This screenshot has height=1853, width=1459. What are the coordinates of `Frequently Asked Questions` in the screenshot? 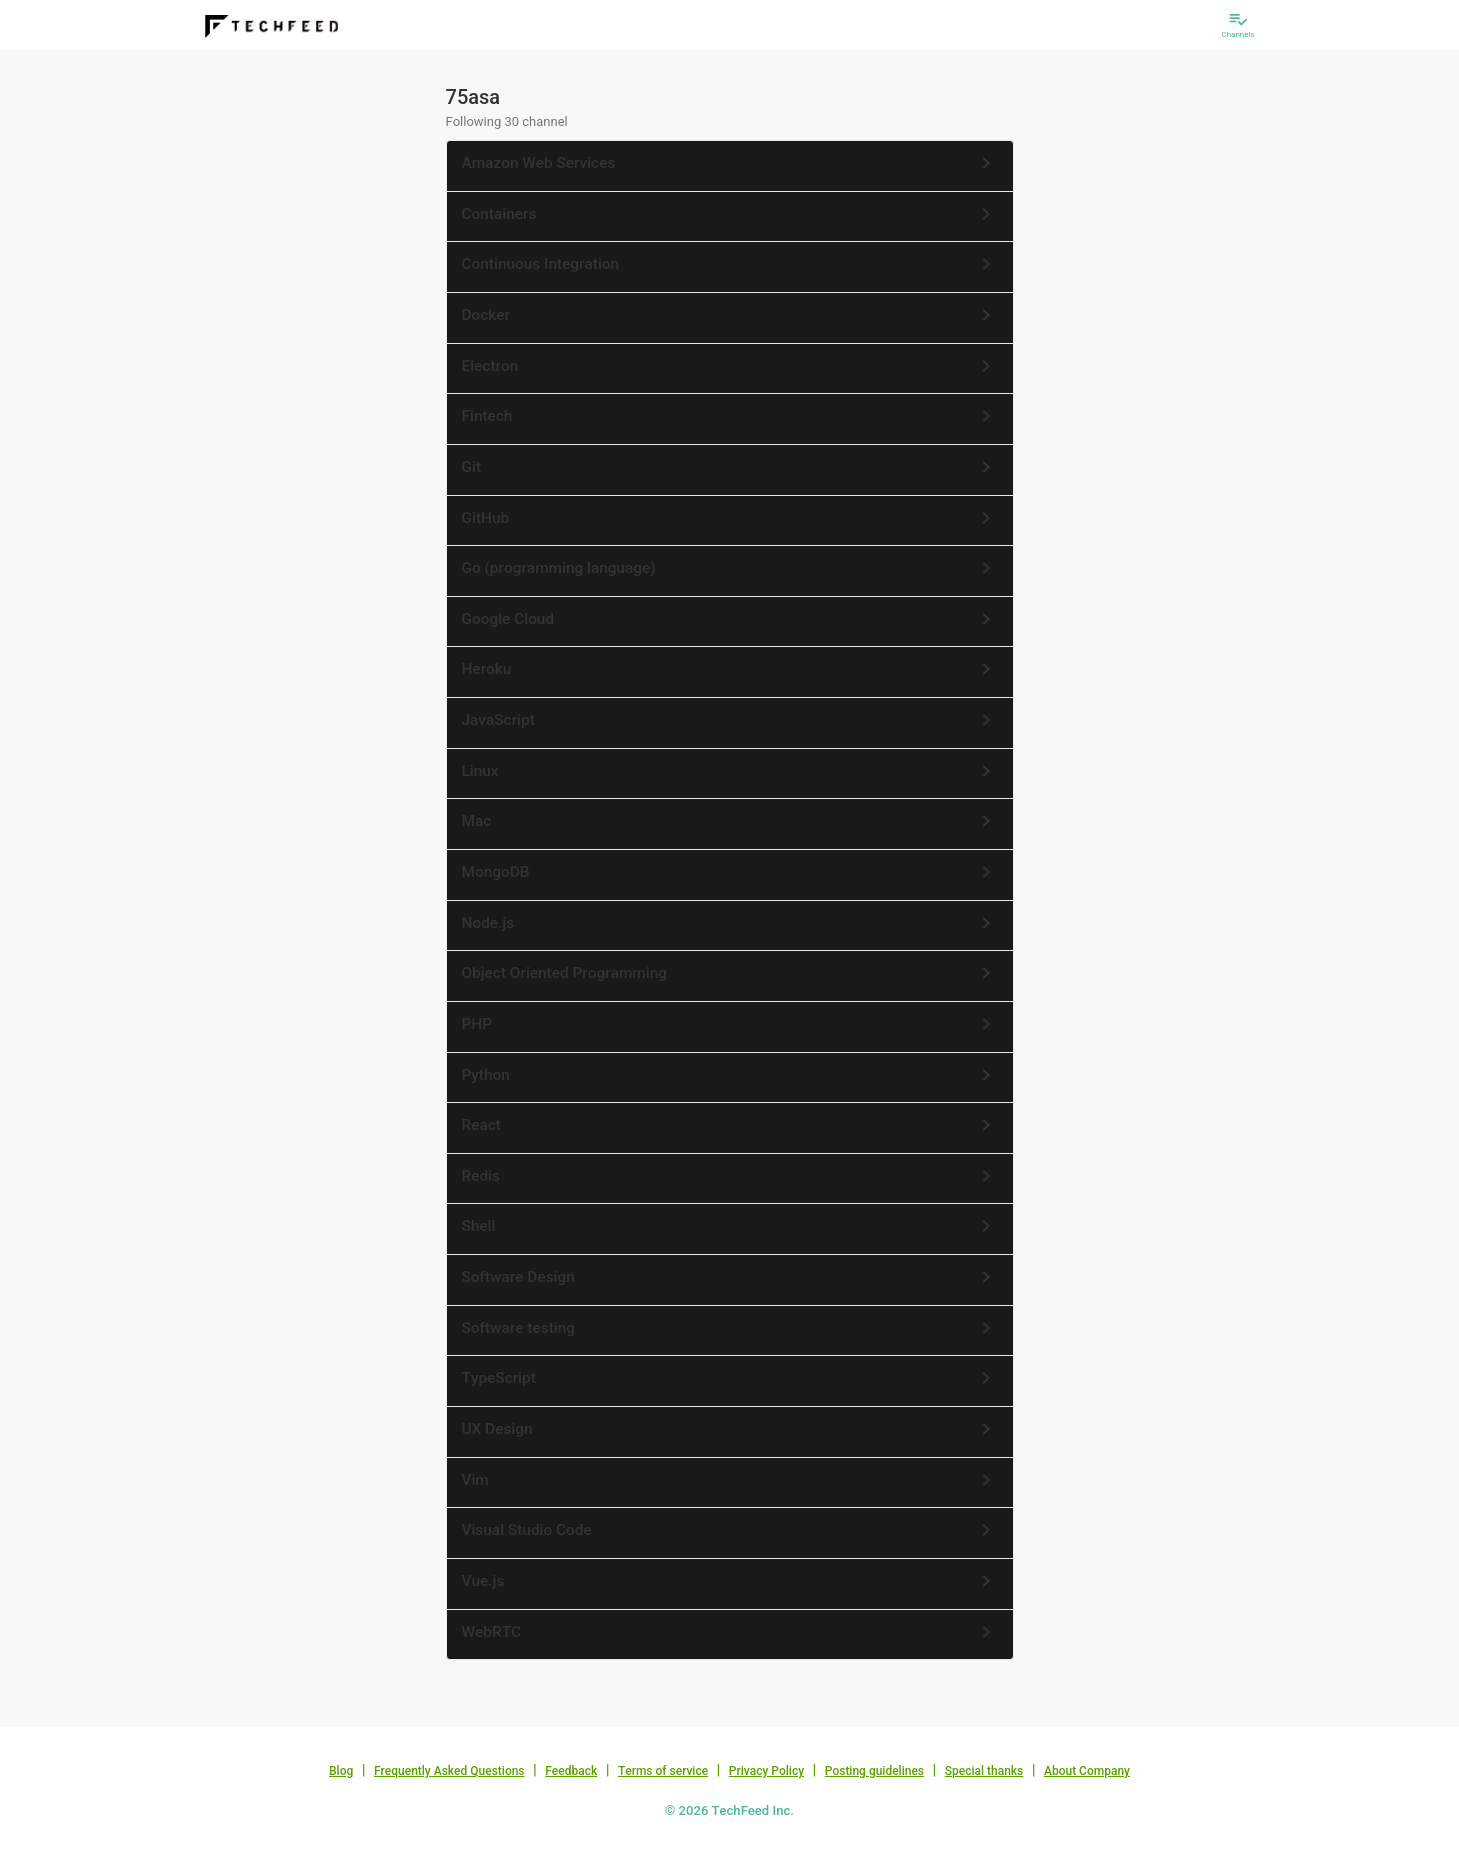 It's located at (449, 1771).